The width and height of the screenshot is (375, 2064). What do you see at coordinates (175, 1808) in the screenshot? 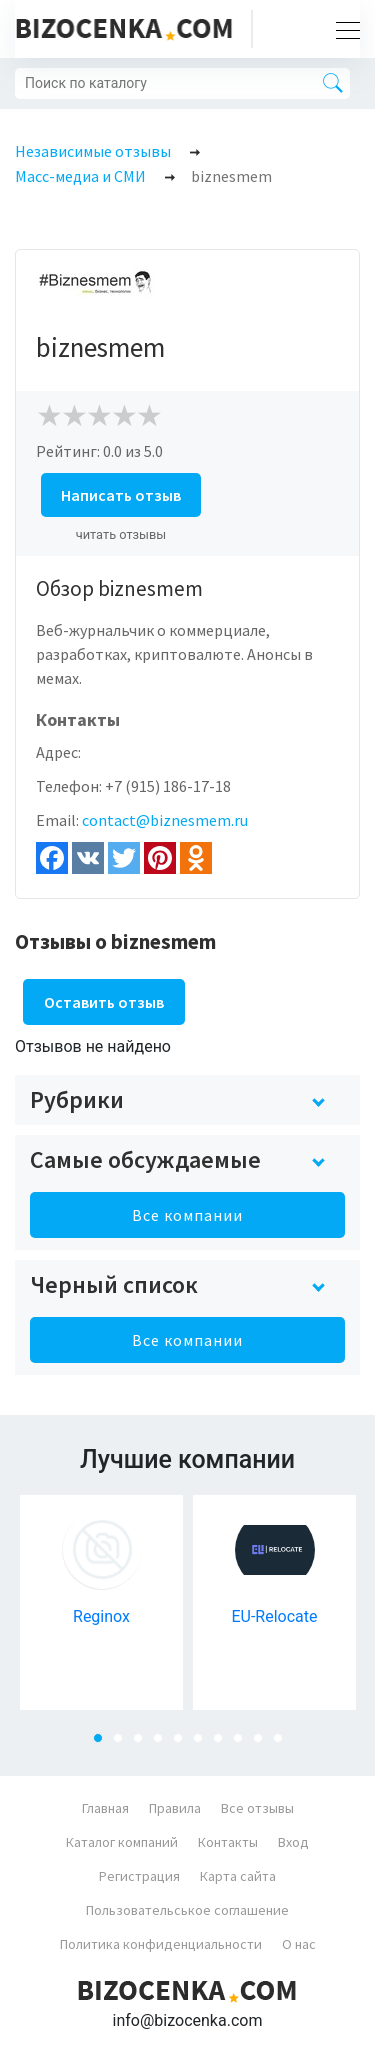
I see `Правила` at bounding box center [175, 1808].